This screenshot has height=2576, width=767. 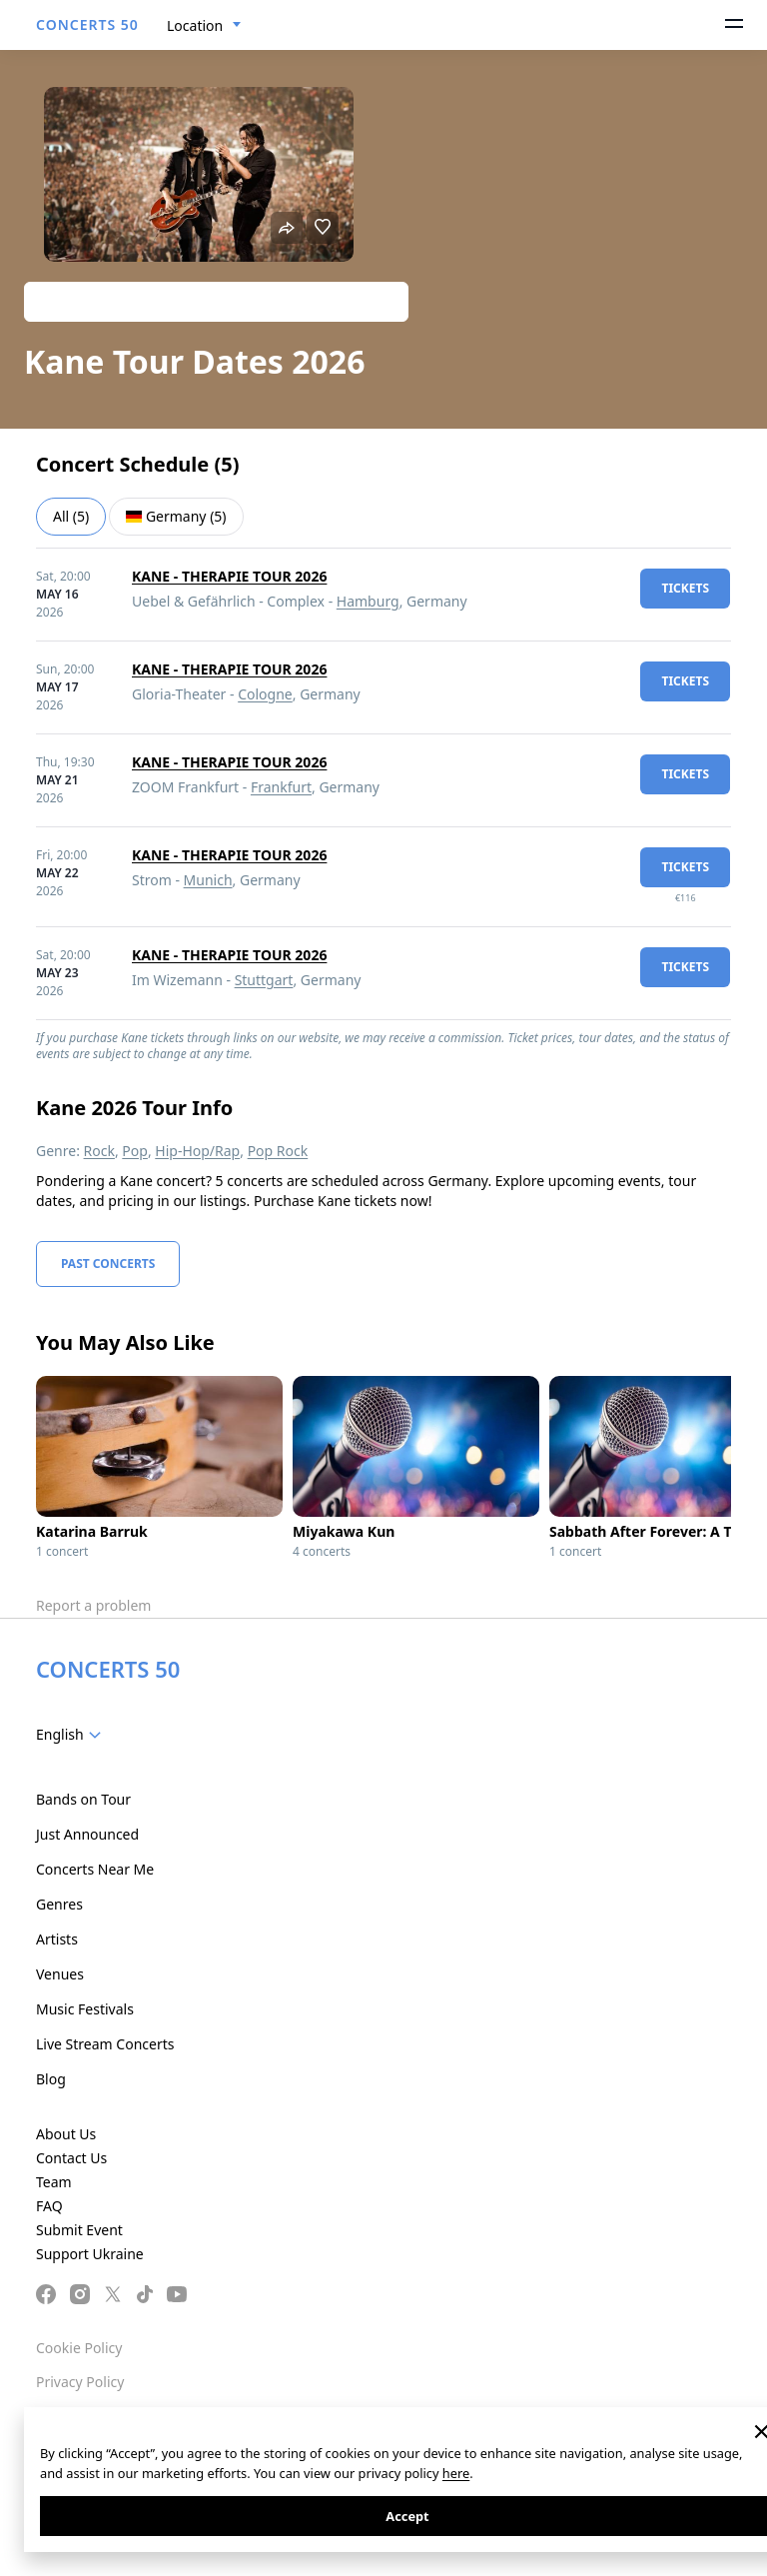 I want to click on Submit Event, so click(x=79, y=2229).